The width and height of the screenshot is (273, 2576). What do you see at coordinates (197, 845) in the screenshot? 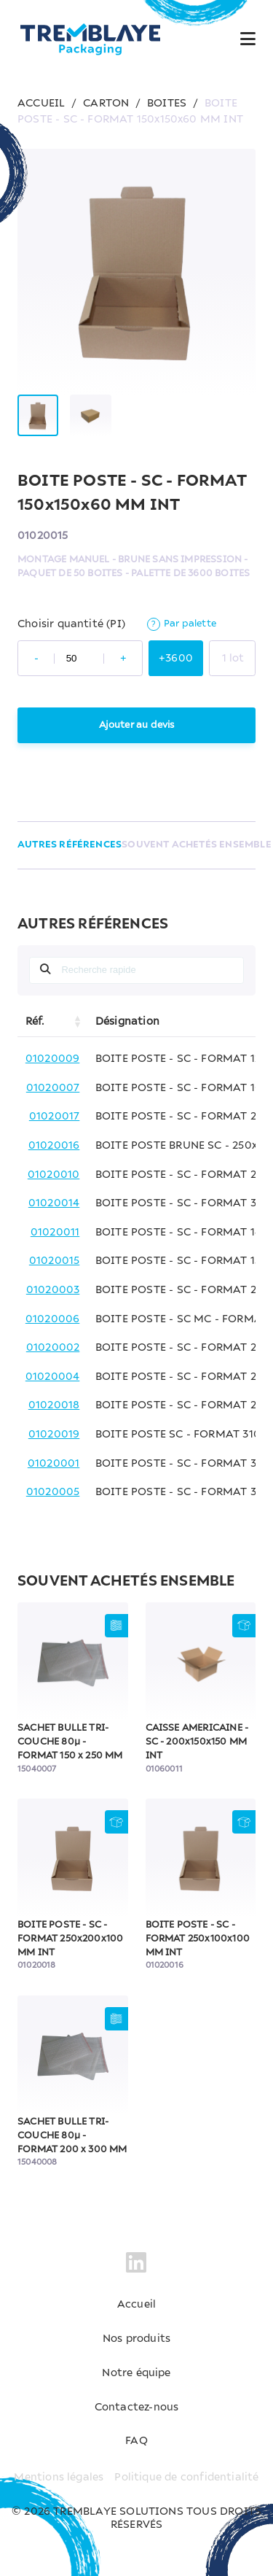
I see `SOUVENT ACHETÉS ENSEMBLE` at bounding box center [197, 845].